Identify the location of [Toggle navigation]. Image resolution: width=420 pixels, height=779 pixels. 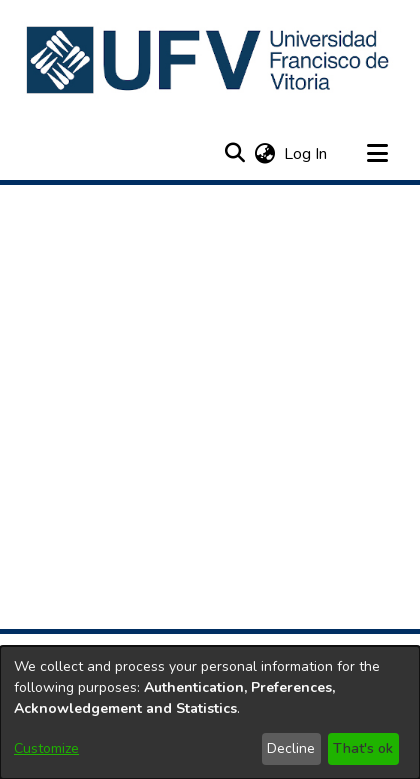
(377, 154).